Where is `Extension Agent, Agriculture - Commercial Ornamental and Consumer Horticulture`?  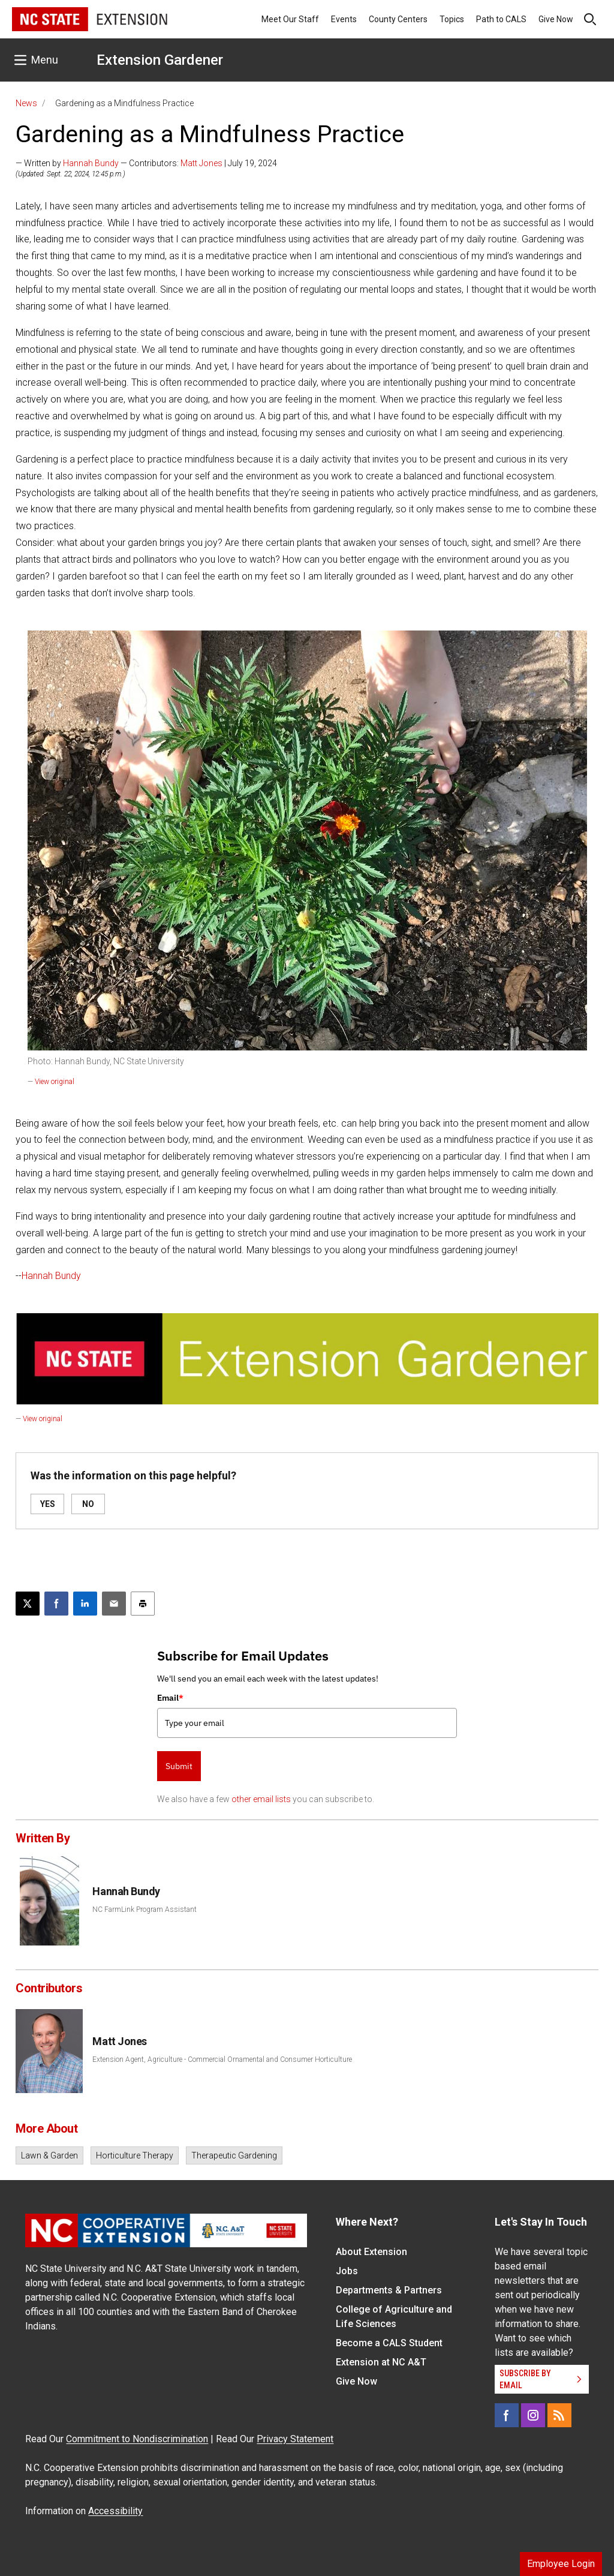
Extension Agent, Agriculture - Commercial Ornamental and Consumer Horticulture is located at coordinates (222, 2059).